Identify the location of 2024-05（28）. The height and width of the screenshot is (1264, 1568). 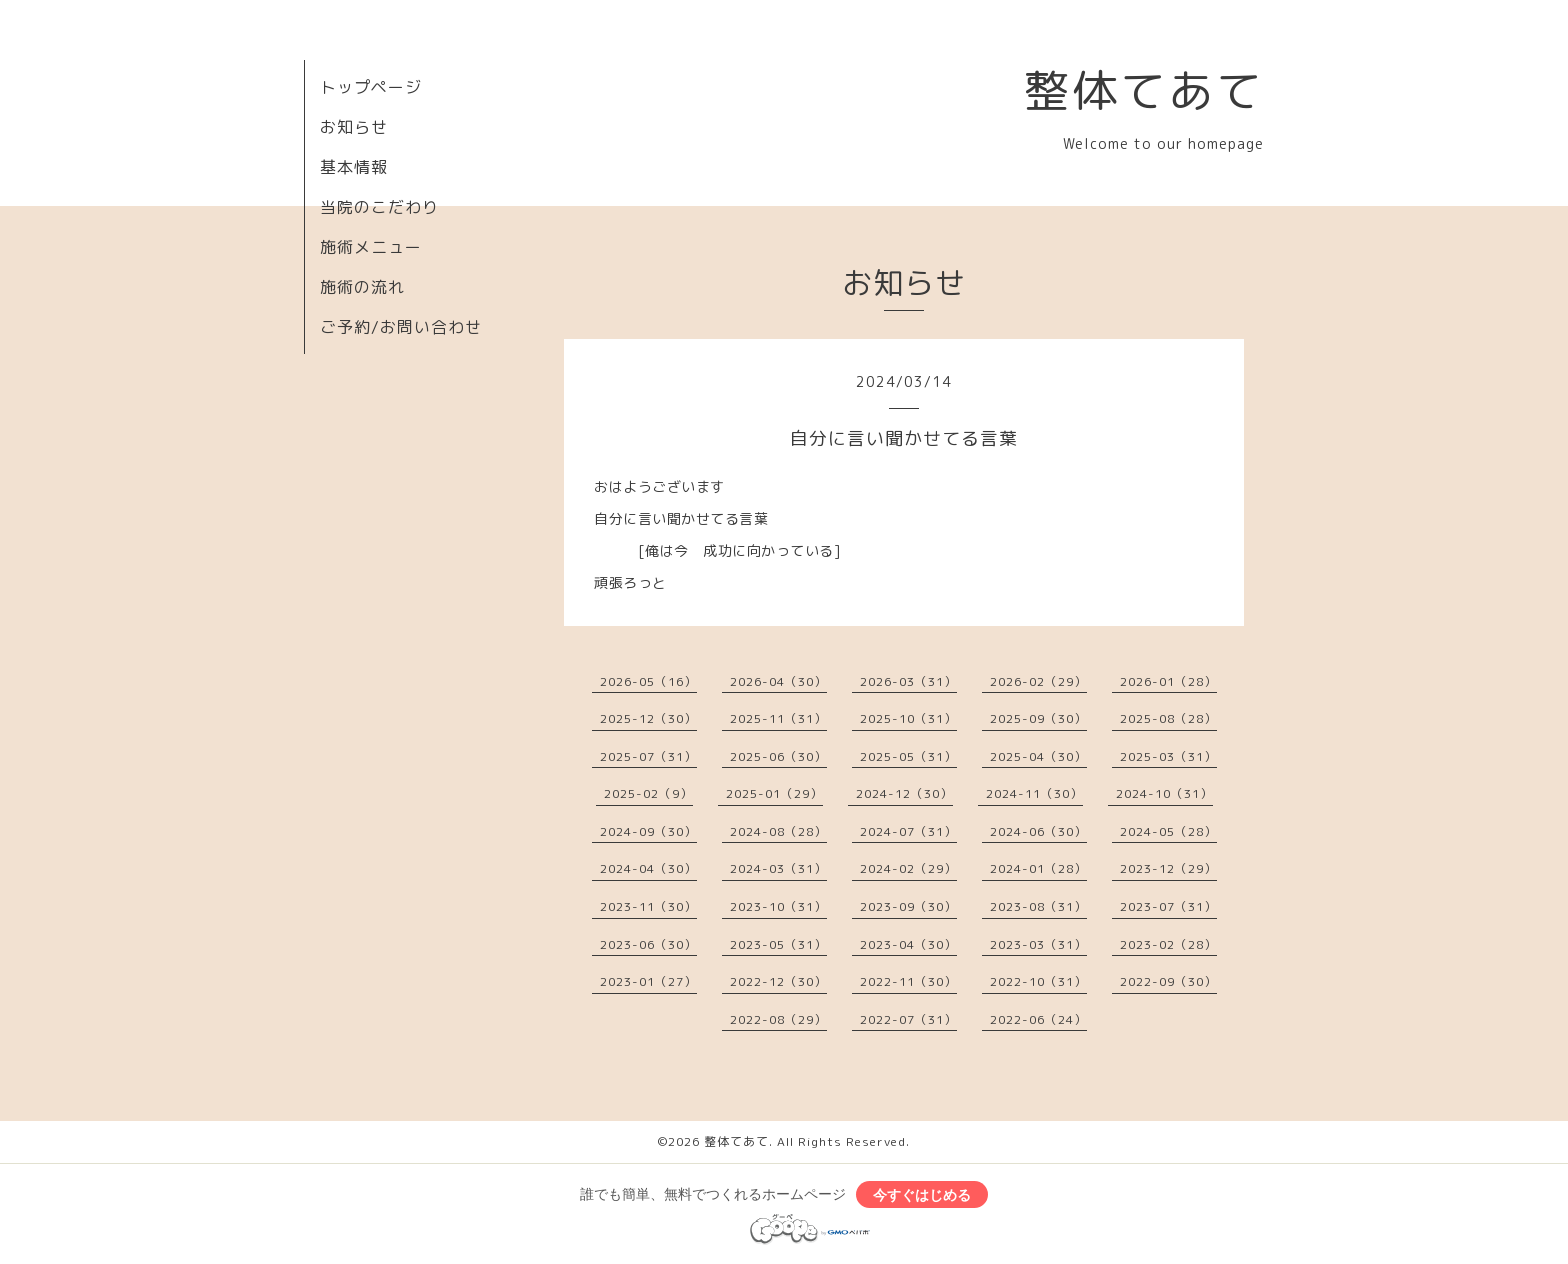
(1168, 831).